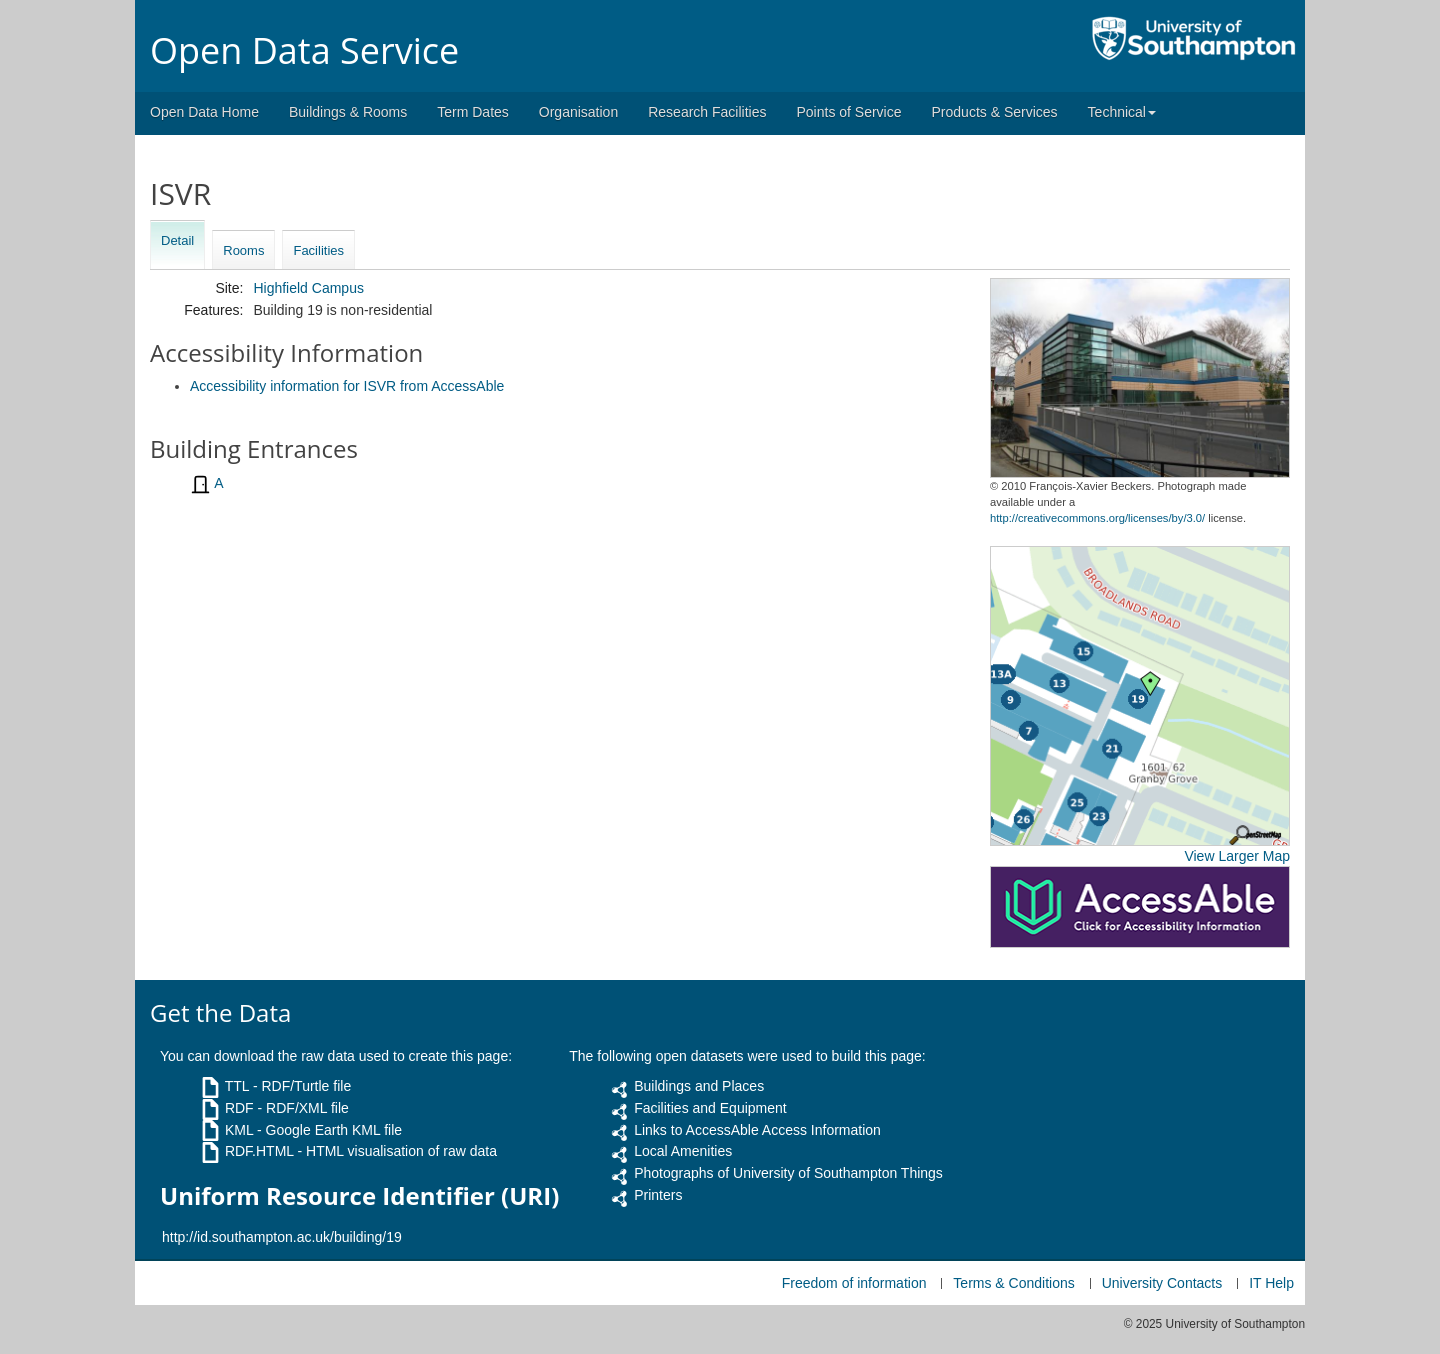  Describe the element at coordinates (239, 1108) in the screenshot. I see `RDF` at that location.